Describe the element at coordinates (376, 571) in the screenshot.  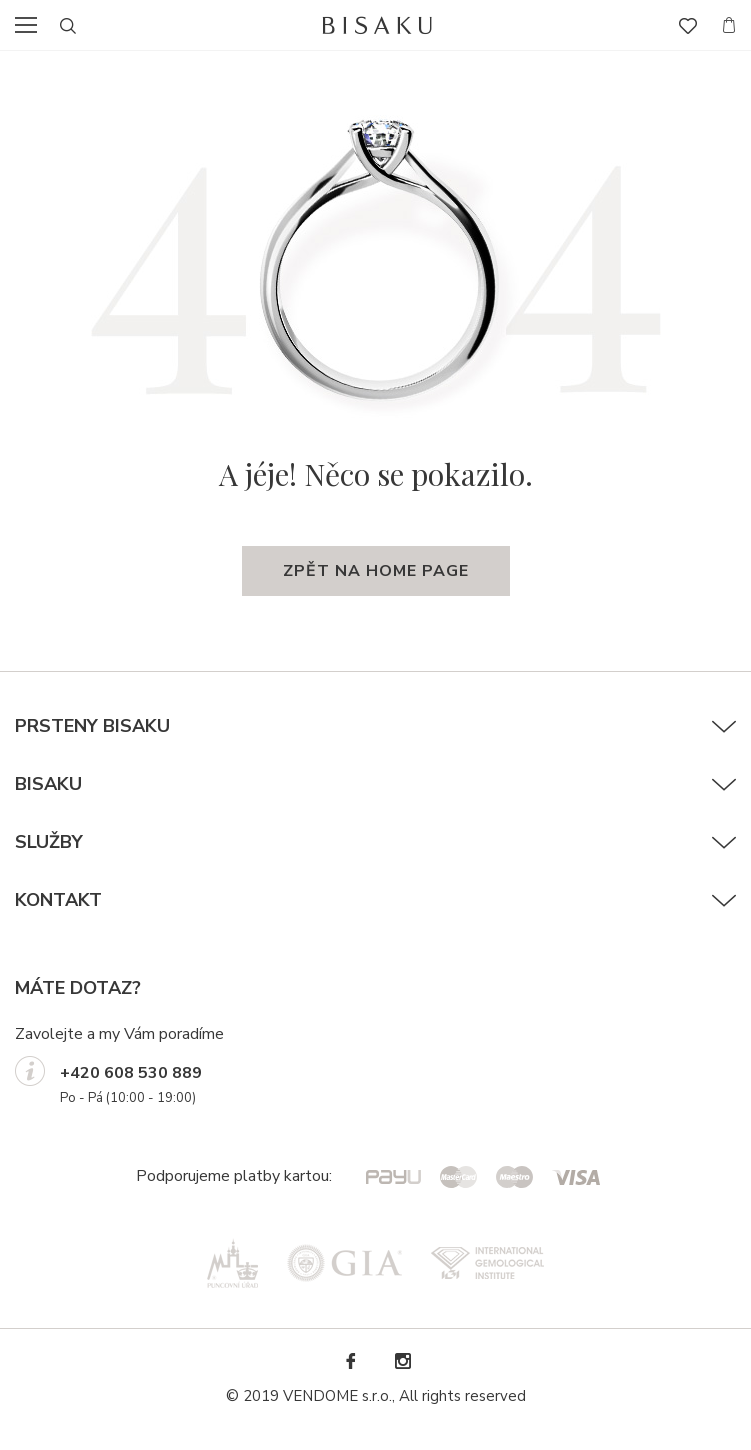
I see `zpět na home page` at that location.